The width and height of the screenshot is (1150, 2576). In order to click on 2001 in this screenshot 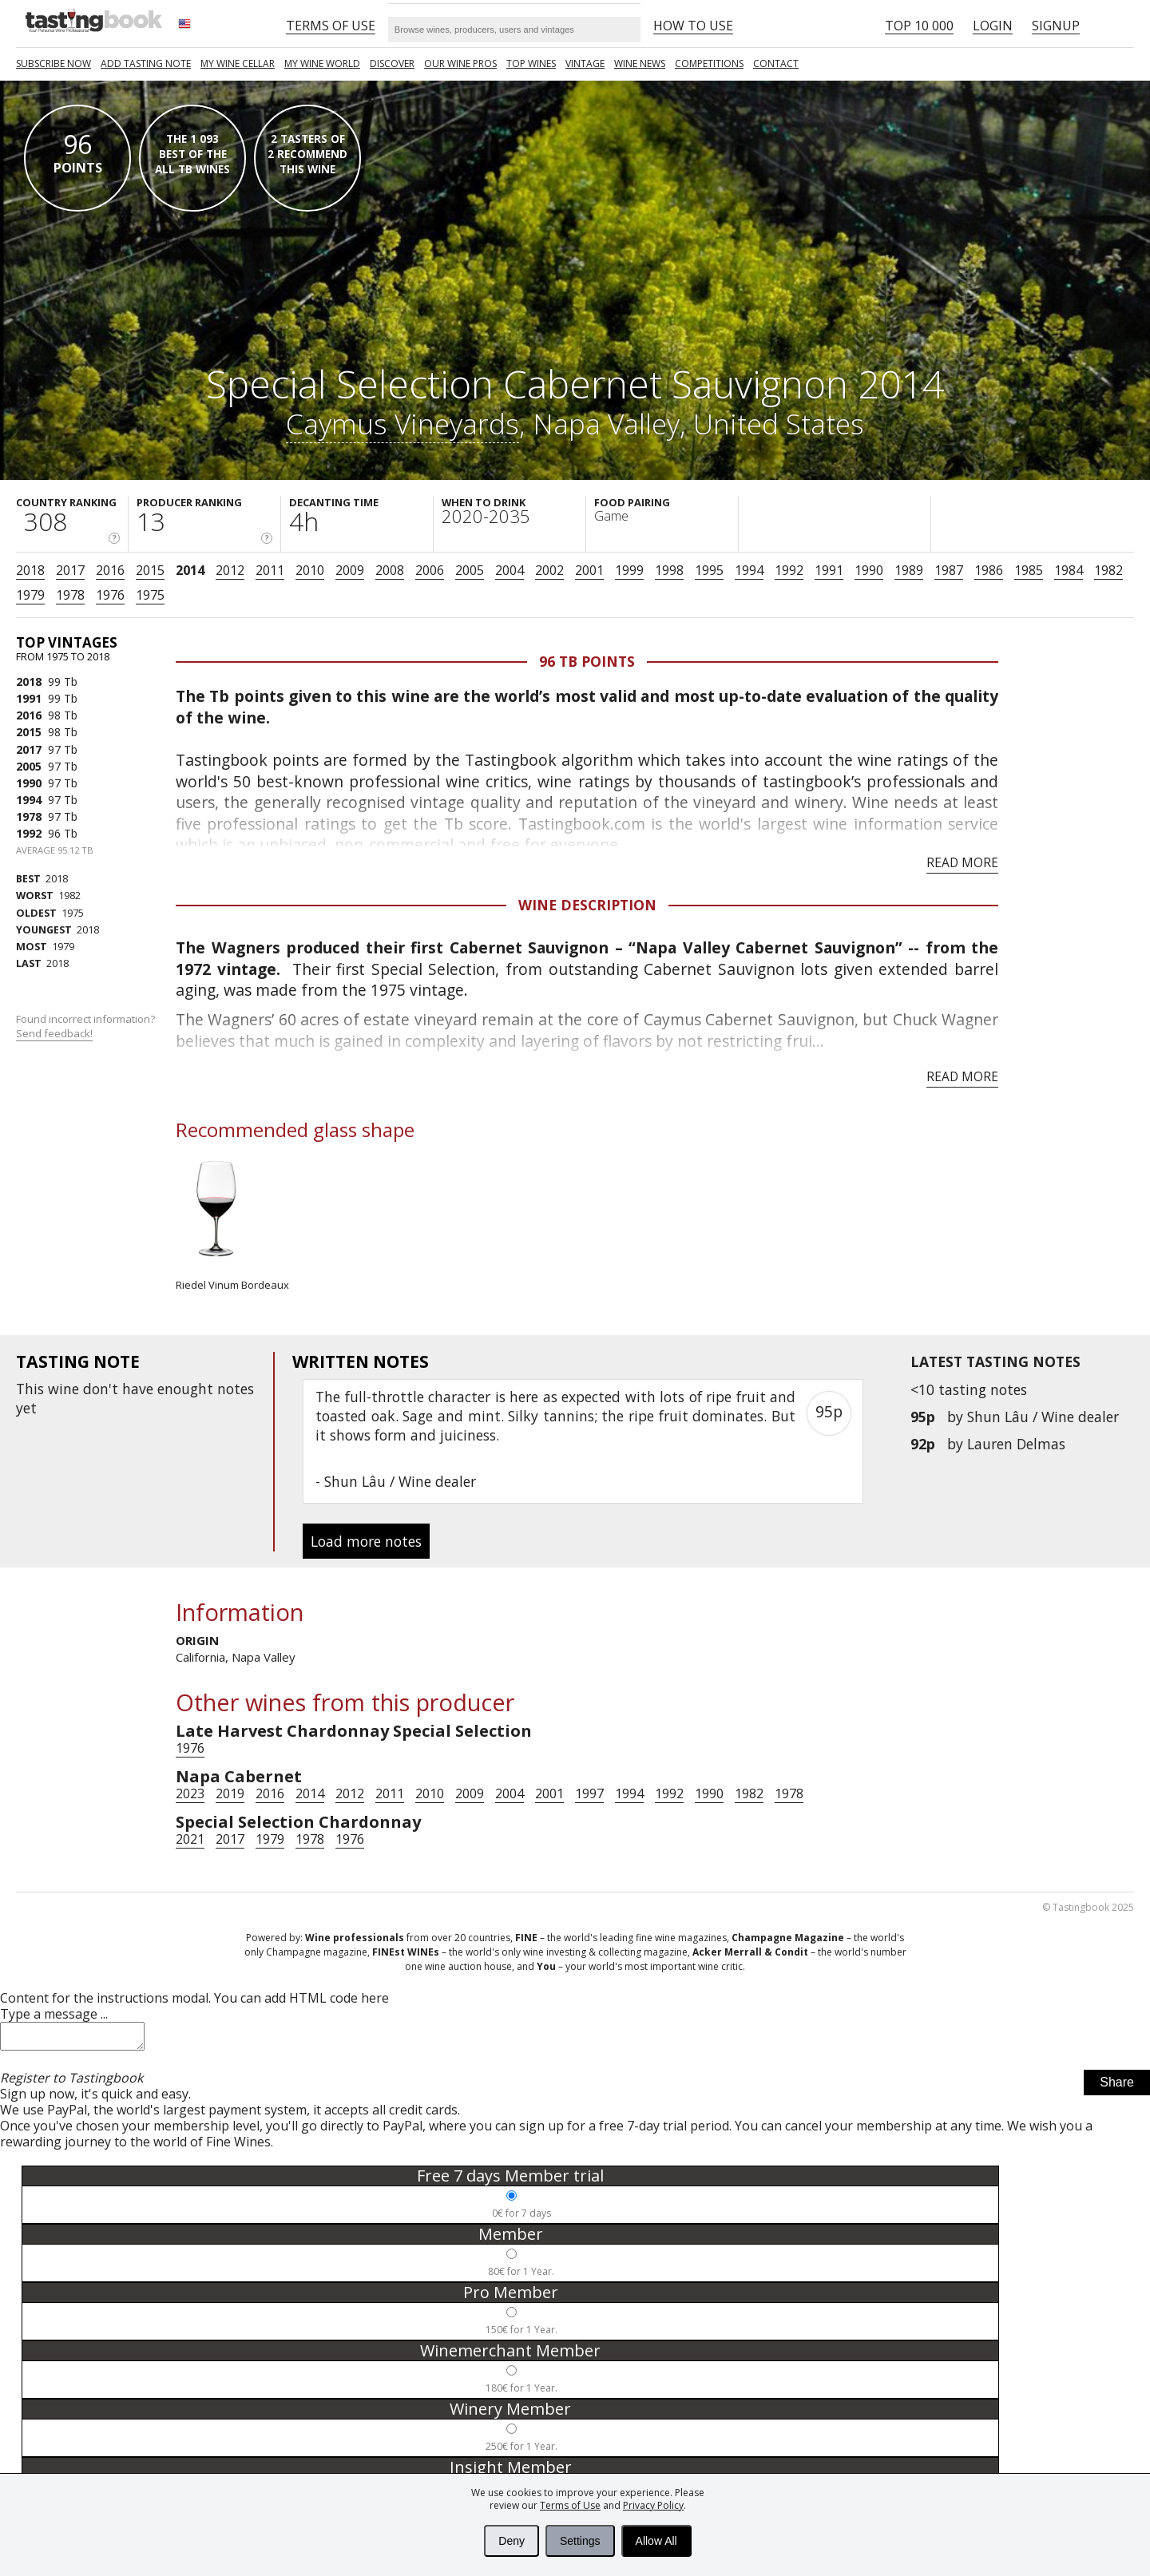, I will do `click(589, 570)`.